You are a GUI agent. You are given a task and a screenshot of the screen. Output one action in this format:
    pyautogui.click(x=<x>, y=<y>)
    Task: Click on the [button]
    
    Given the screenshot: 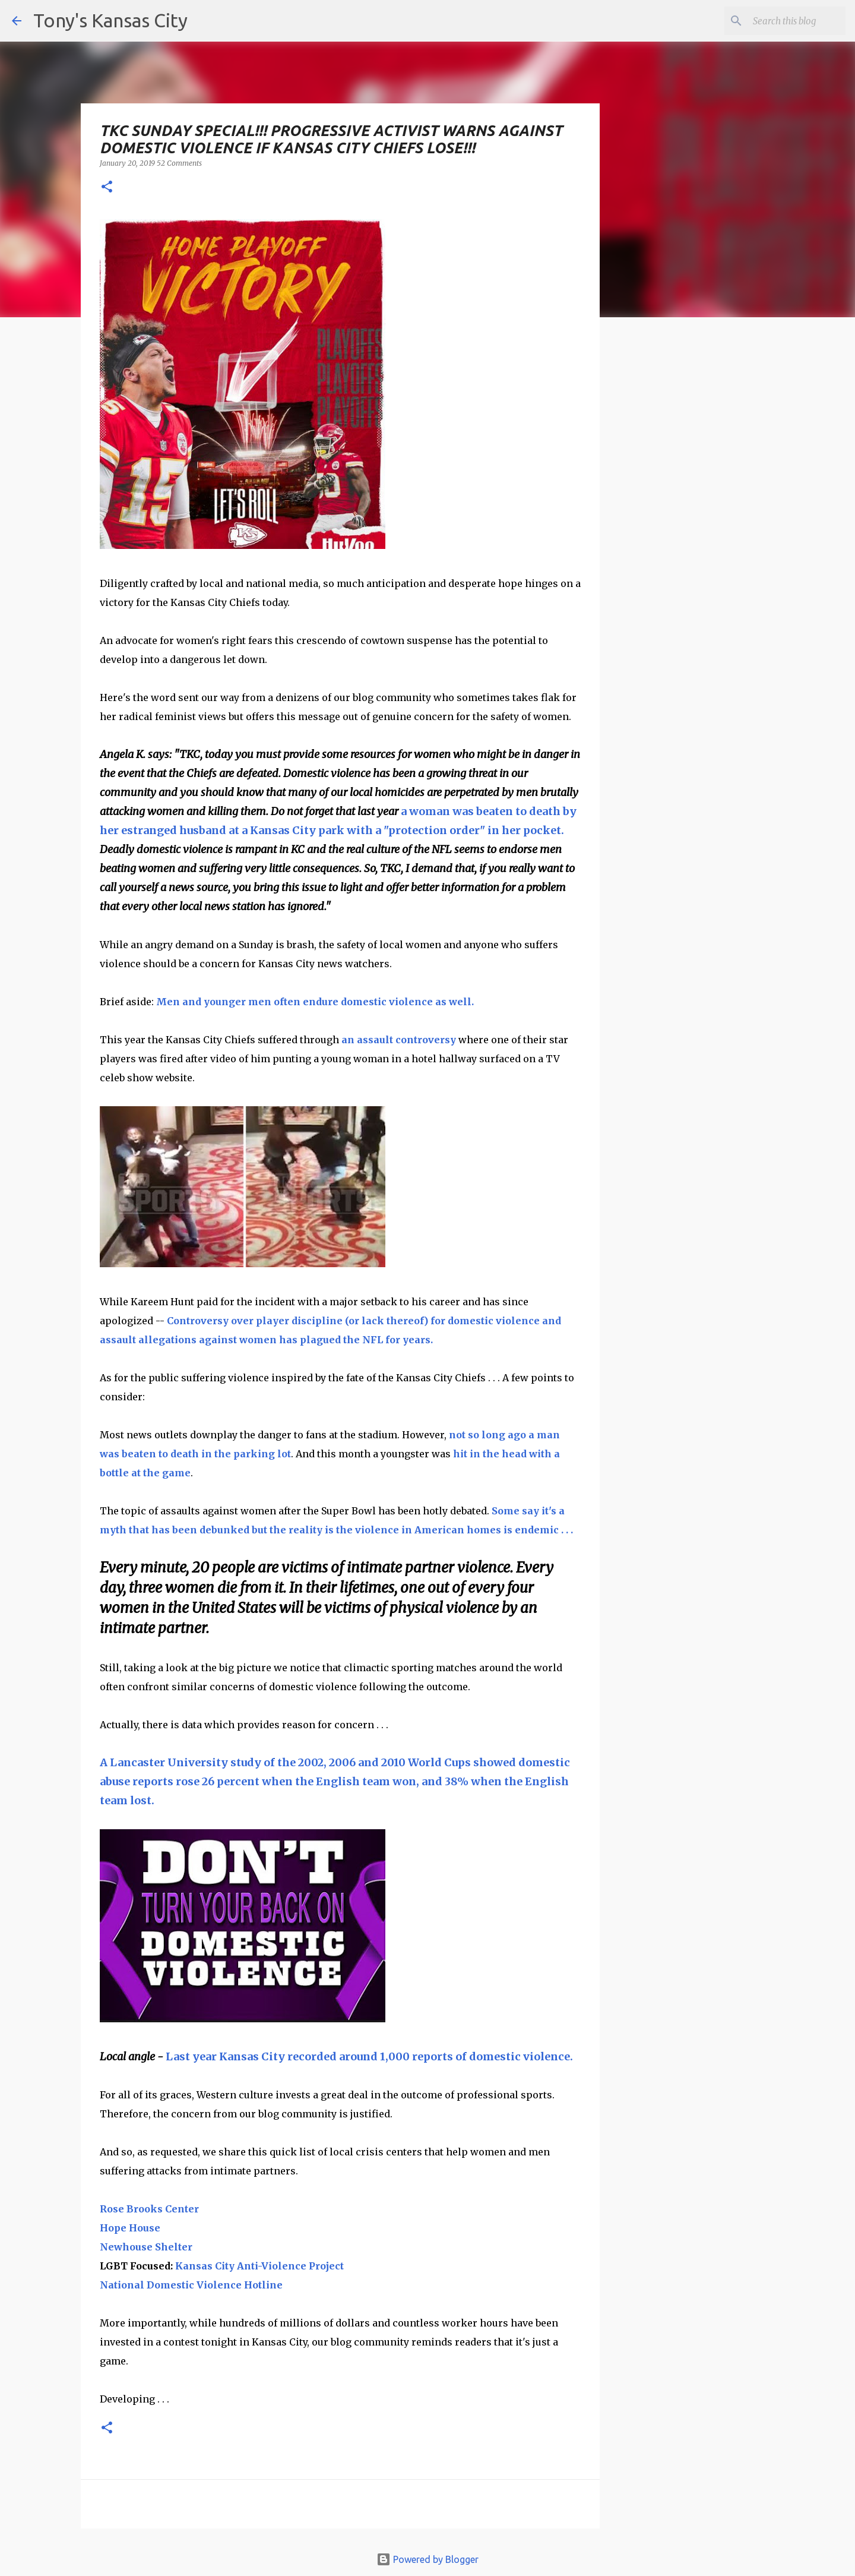 What is the action you would take?
    pyautogui.click(x=107, y=187)
    